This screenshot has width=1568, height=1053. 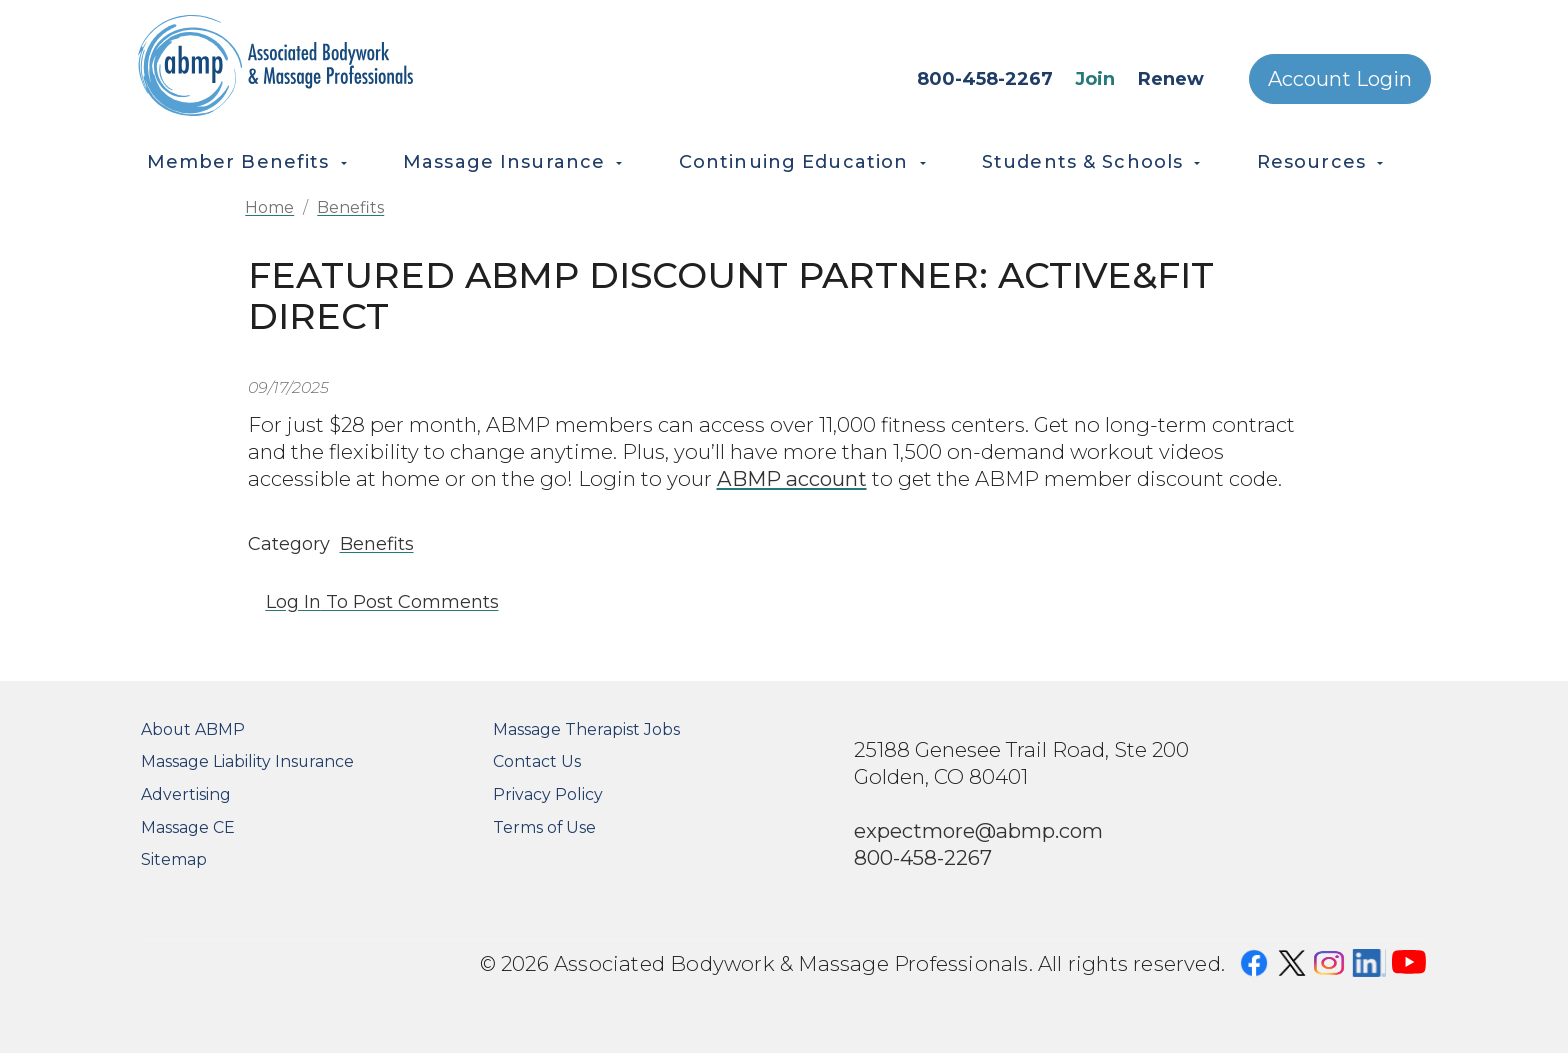 What do you see at coordinates (985, 79) in the screenshot?
I see `800-458-2267` at bounding box center [985, 79].